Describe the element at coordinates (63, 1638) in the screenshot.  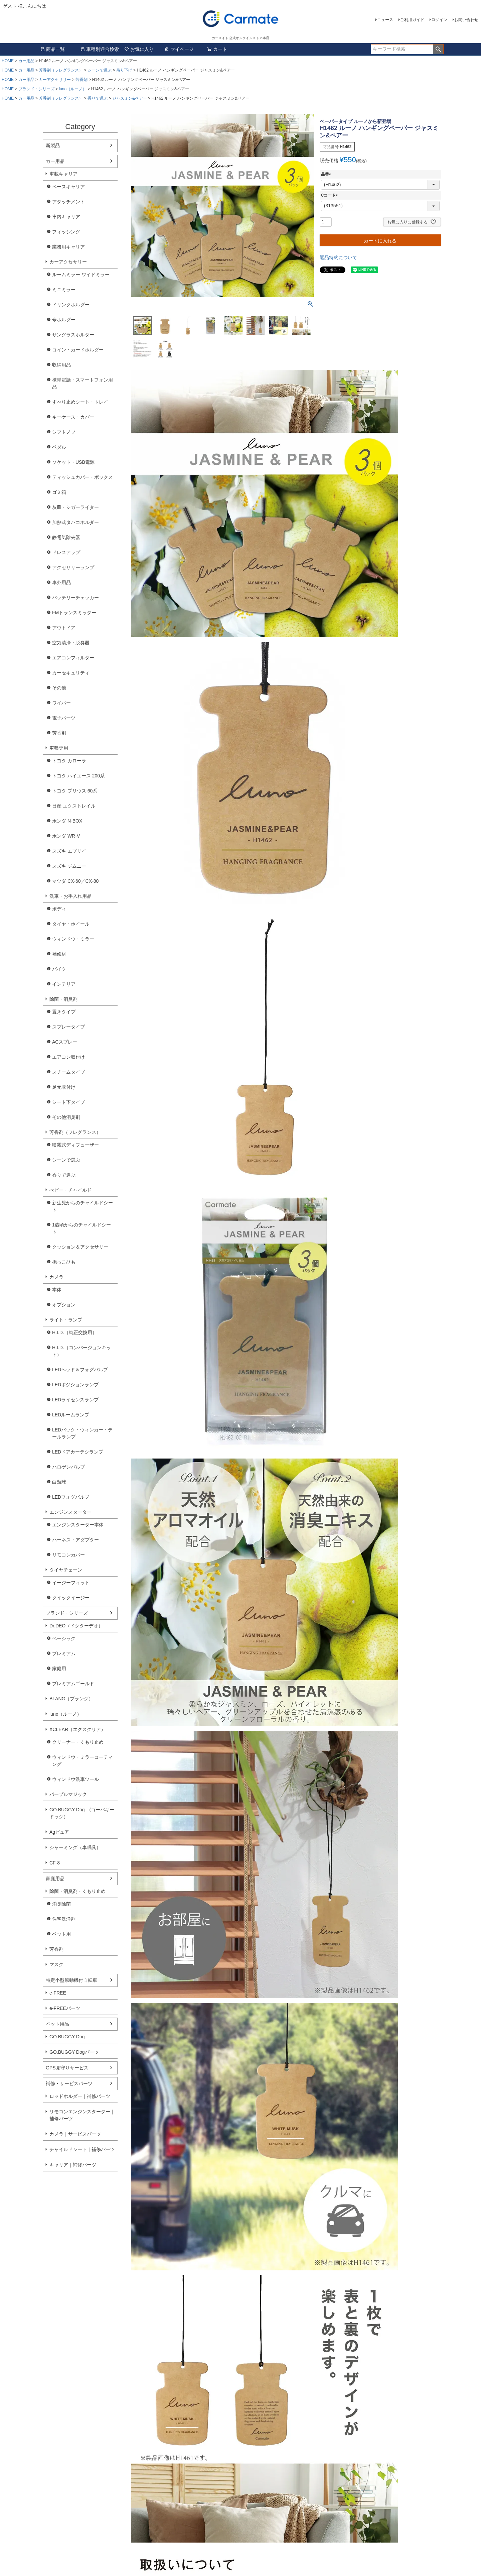
I see `ベーシック` at that location.